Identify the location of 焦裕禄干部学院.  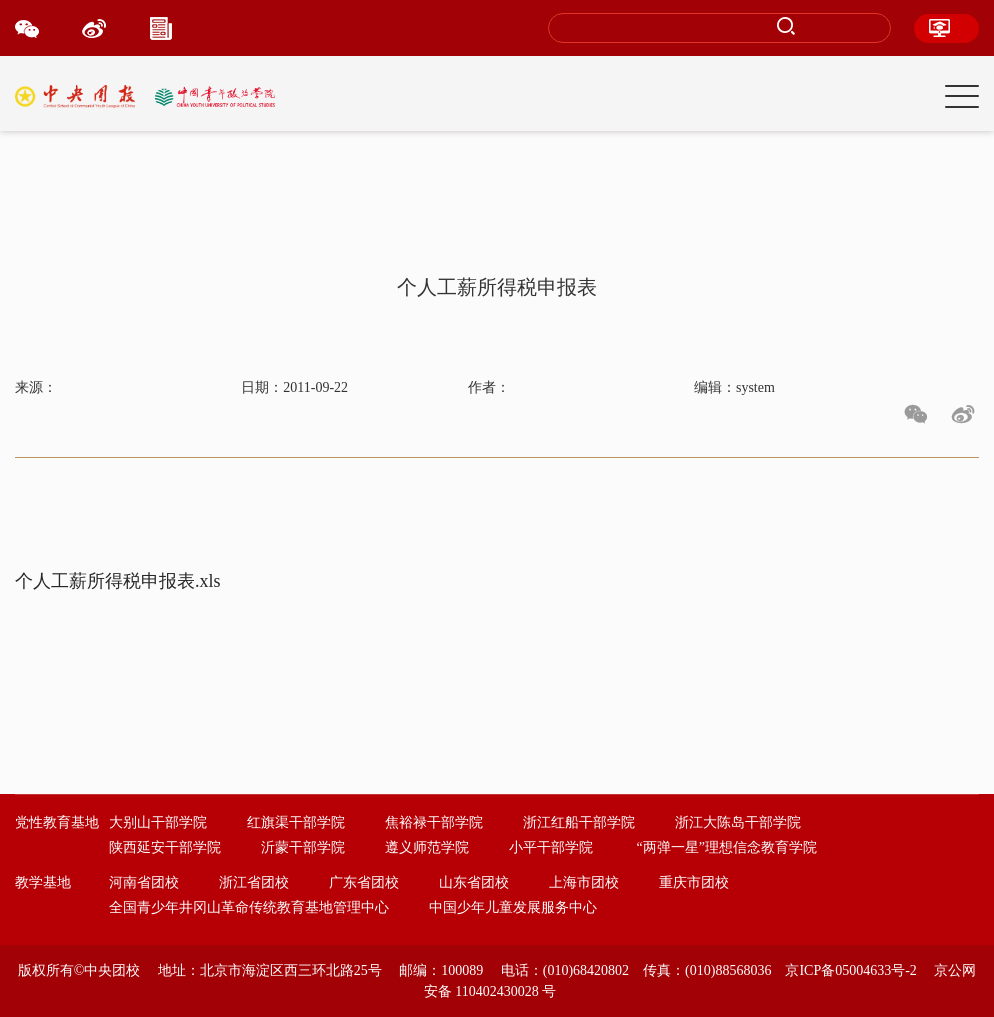
(434, 822).